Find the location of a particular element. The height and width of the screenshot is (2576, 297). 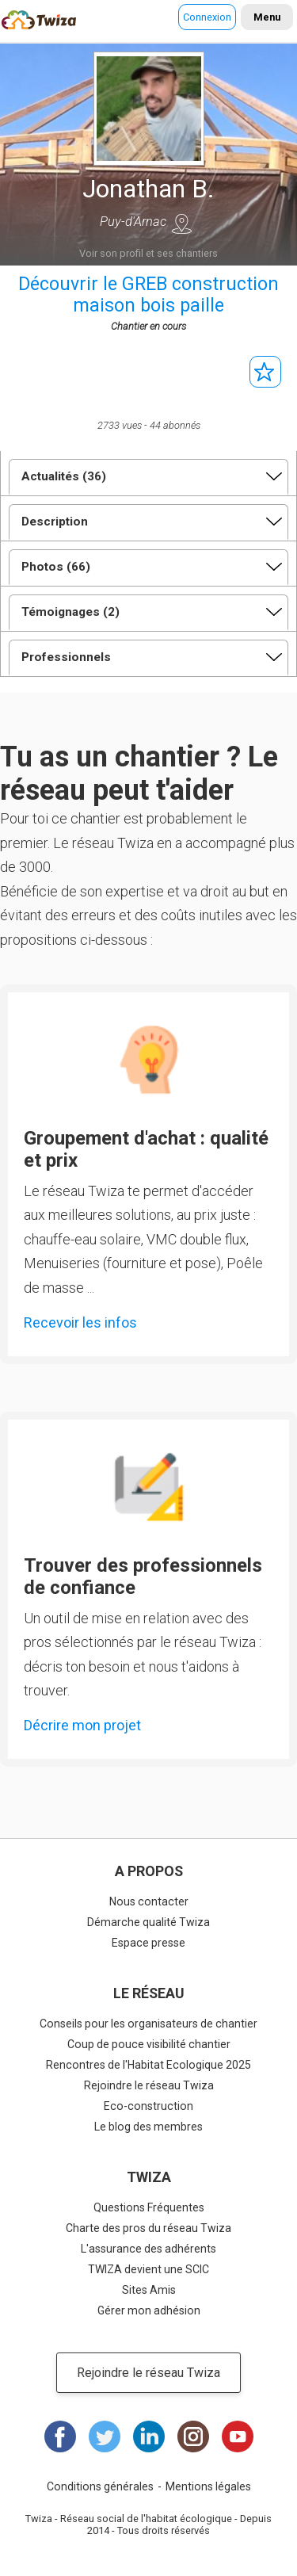

Gérer mon adhésion is located at coordinates (148, 2310).